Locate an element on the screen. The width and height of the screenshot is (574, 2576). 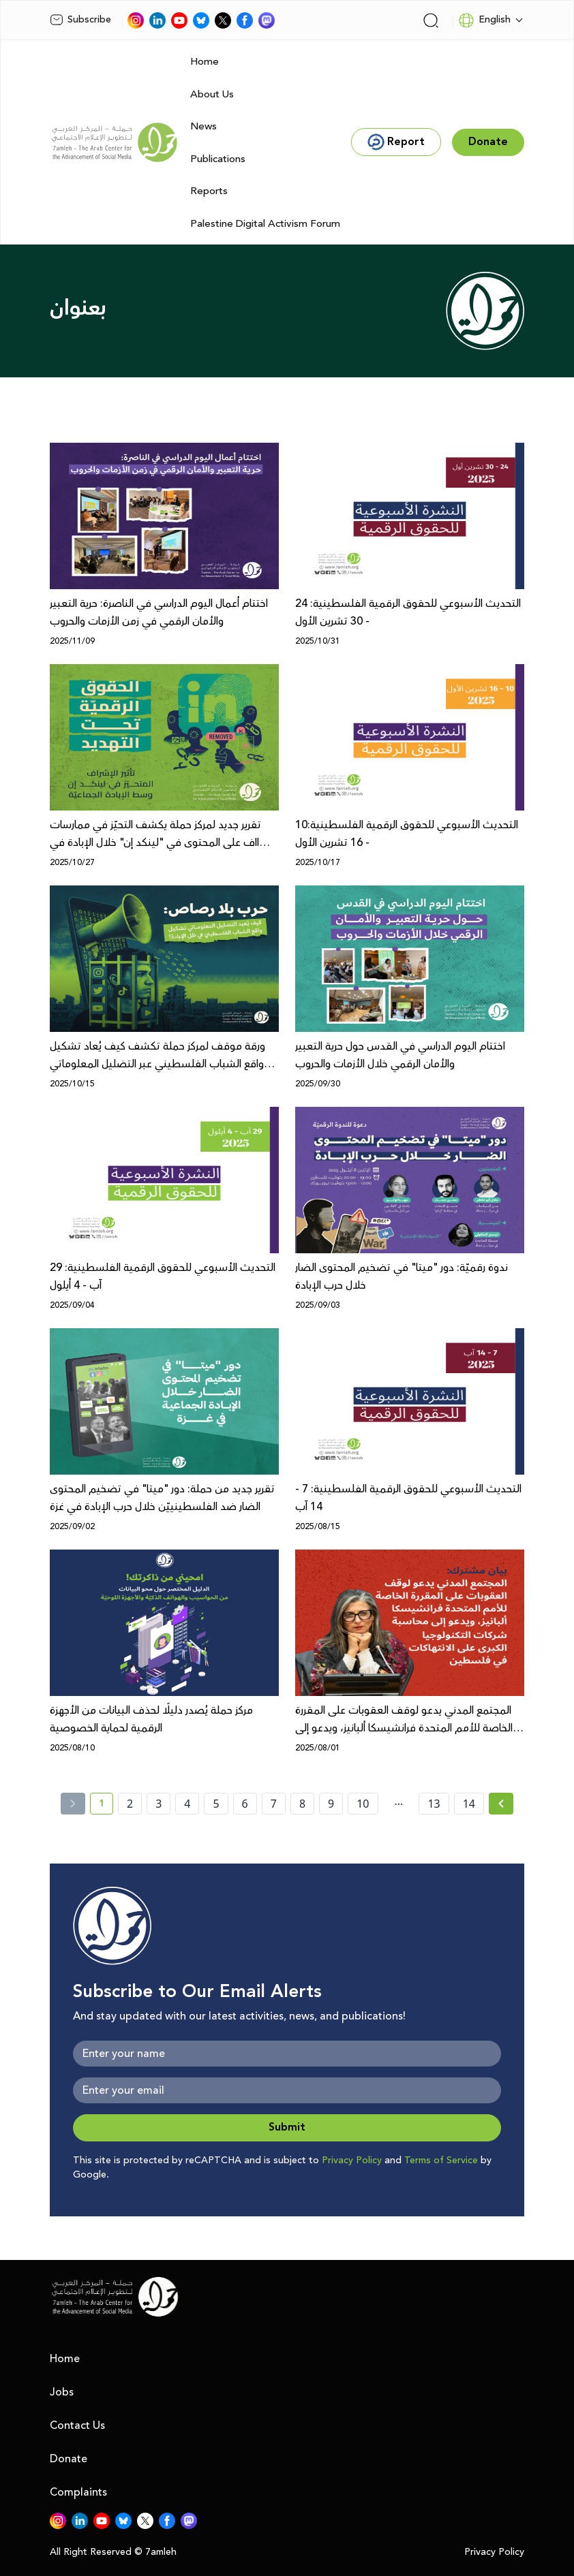
Reports is located at coordinates (209, 191).